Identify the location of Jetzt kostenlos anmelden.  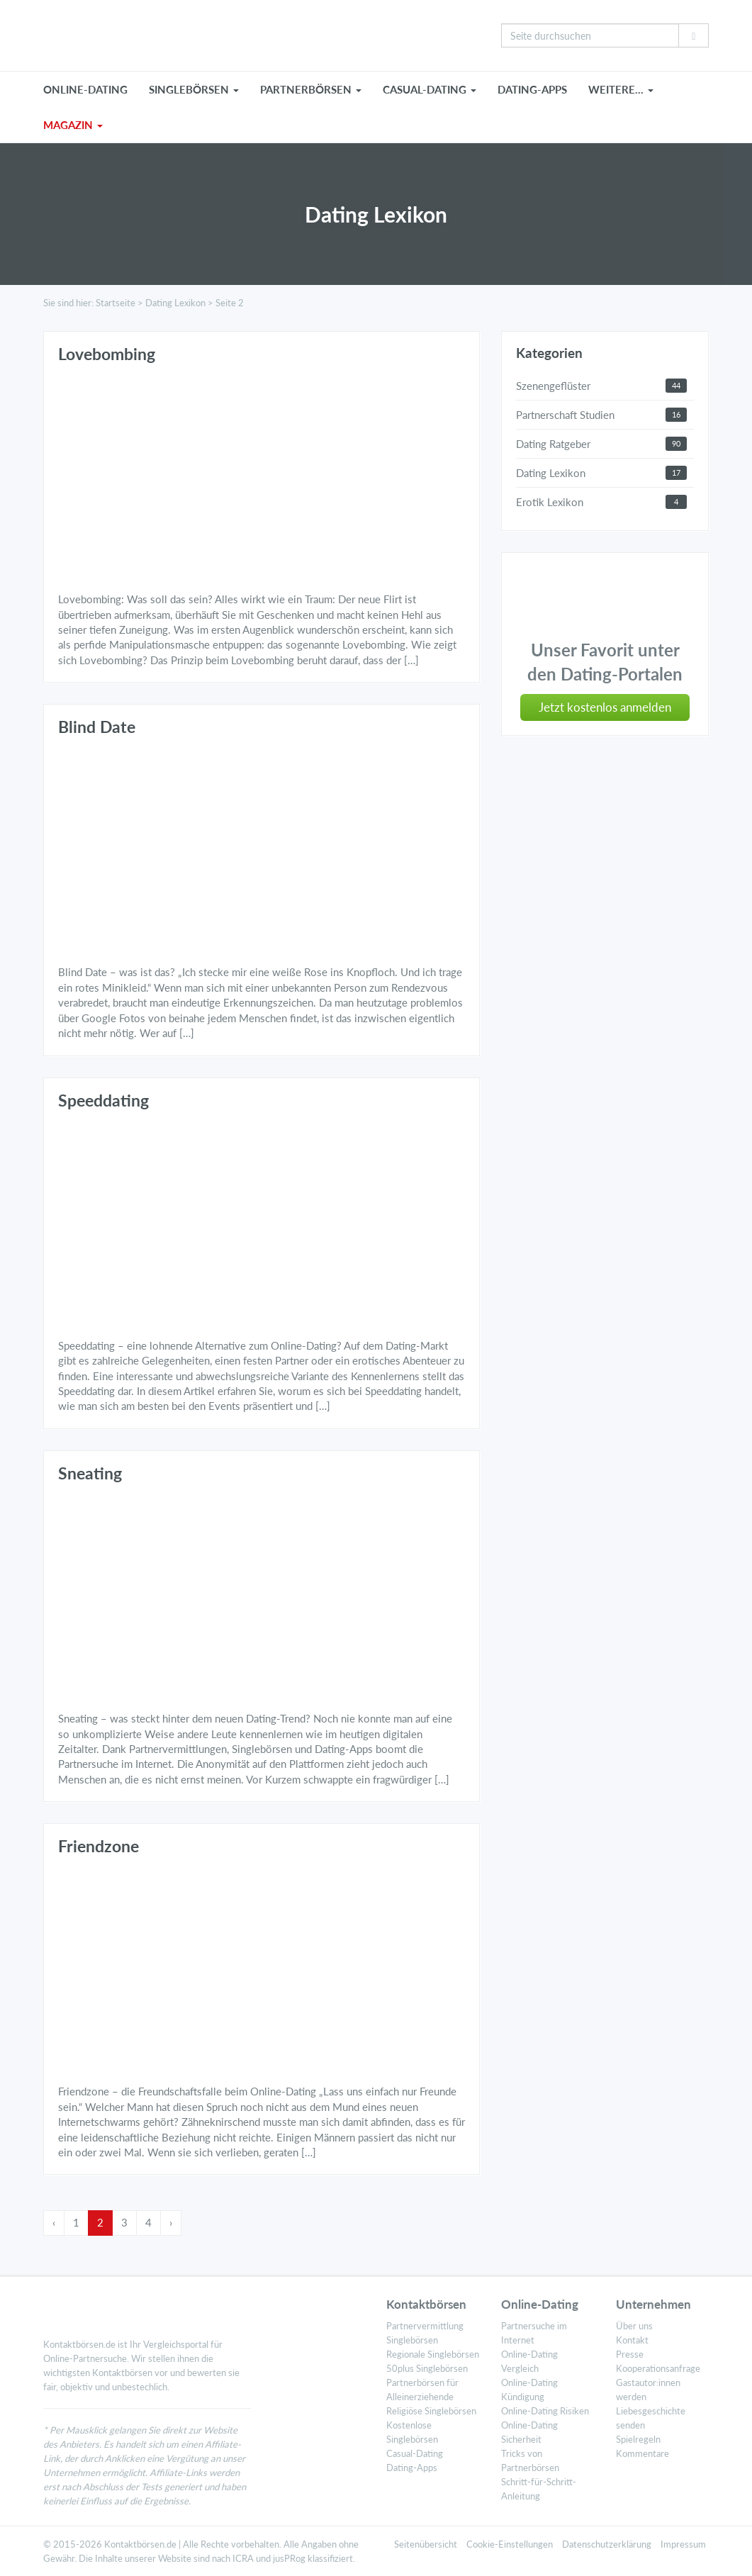
(605, 707).